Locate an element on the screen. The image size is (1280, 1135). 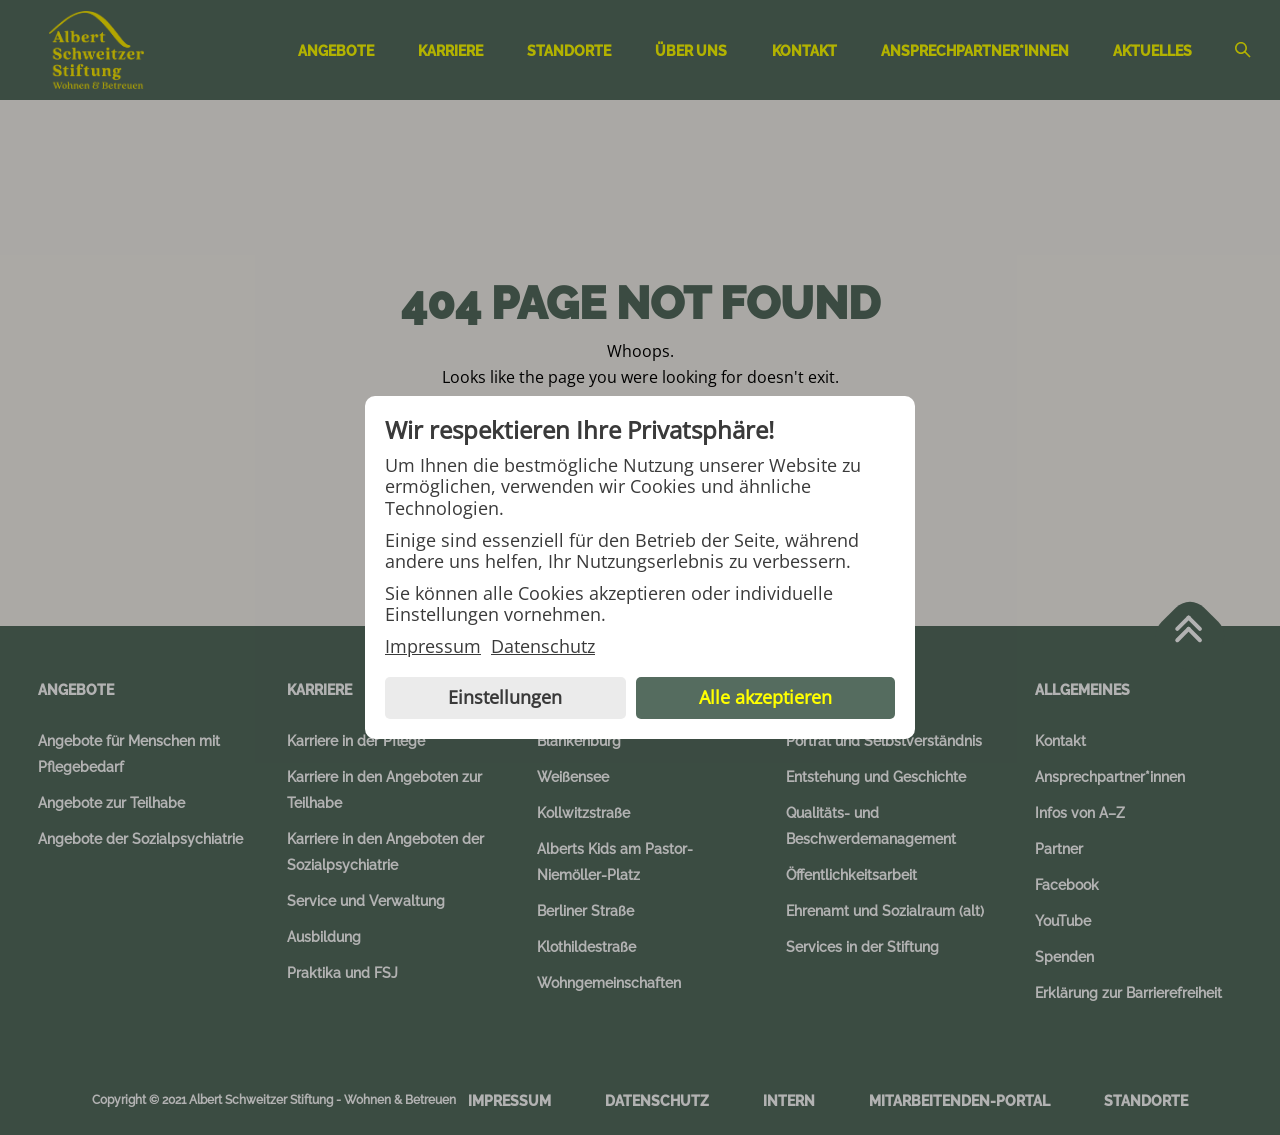
Alle akzeptieren is located at coordinates (765, 697).